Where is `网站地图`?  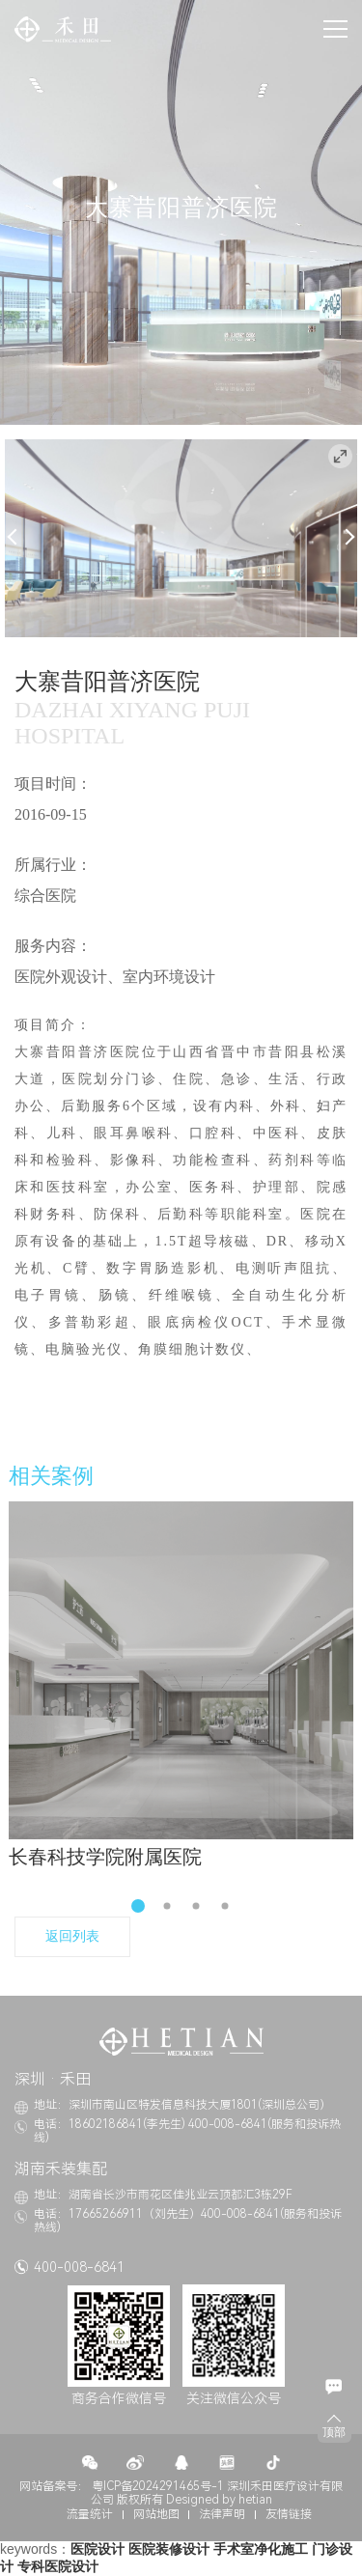 网站地图 is located at coordinates (156, 2514).